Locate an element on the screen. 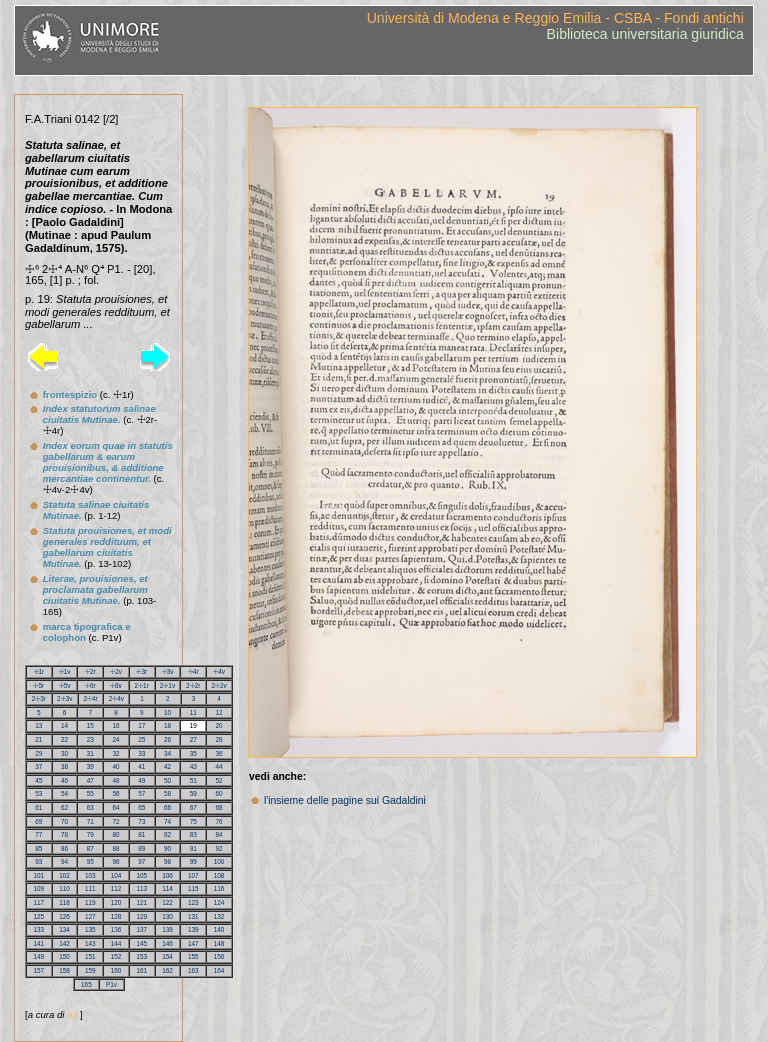  122 is located at coordinates (167, 902).